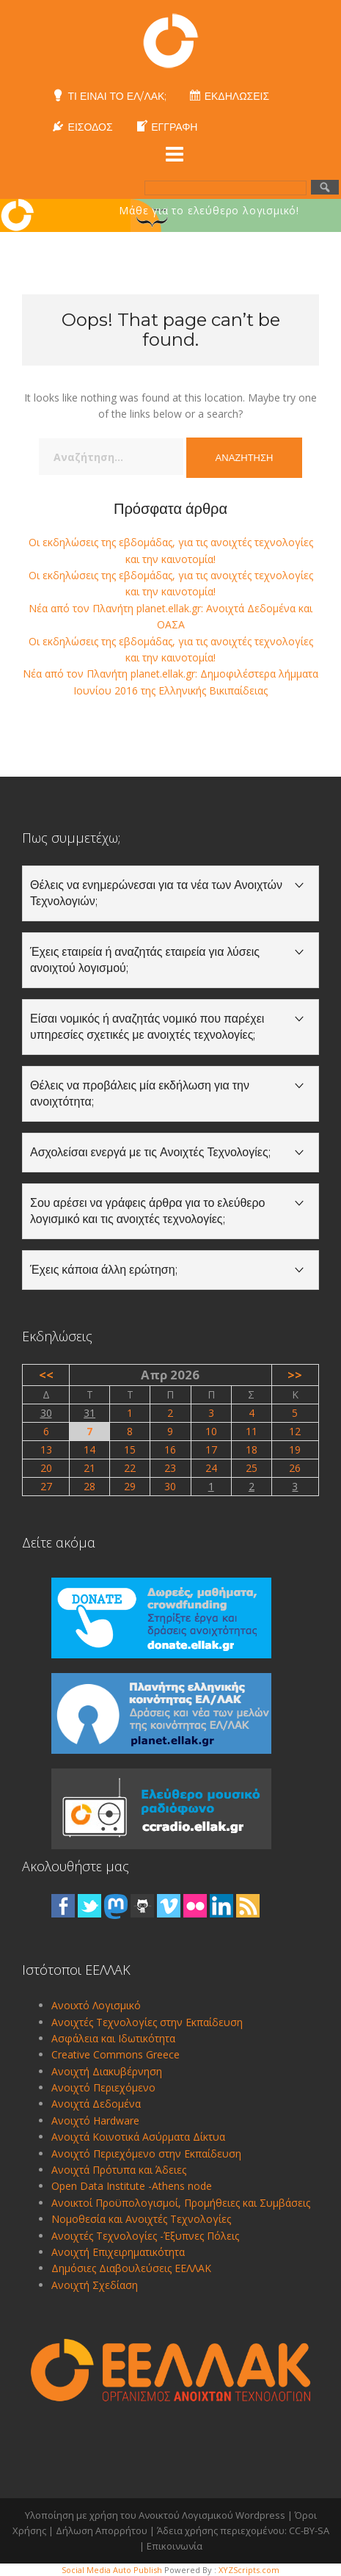 This screenshot has width=341, height=2576. I want to click on Επικοινωνία, so click(174, 2546).